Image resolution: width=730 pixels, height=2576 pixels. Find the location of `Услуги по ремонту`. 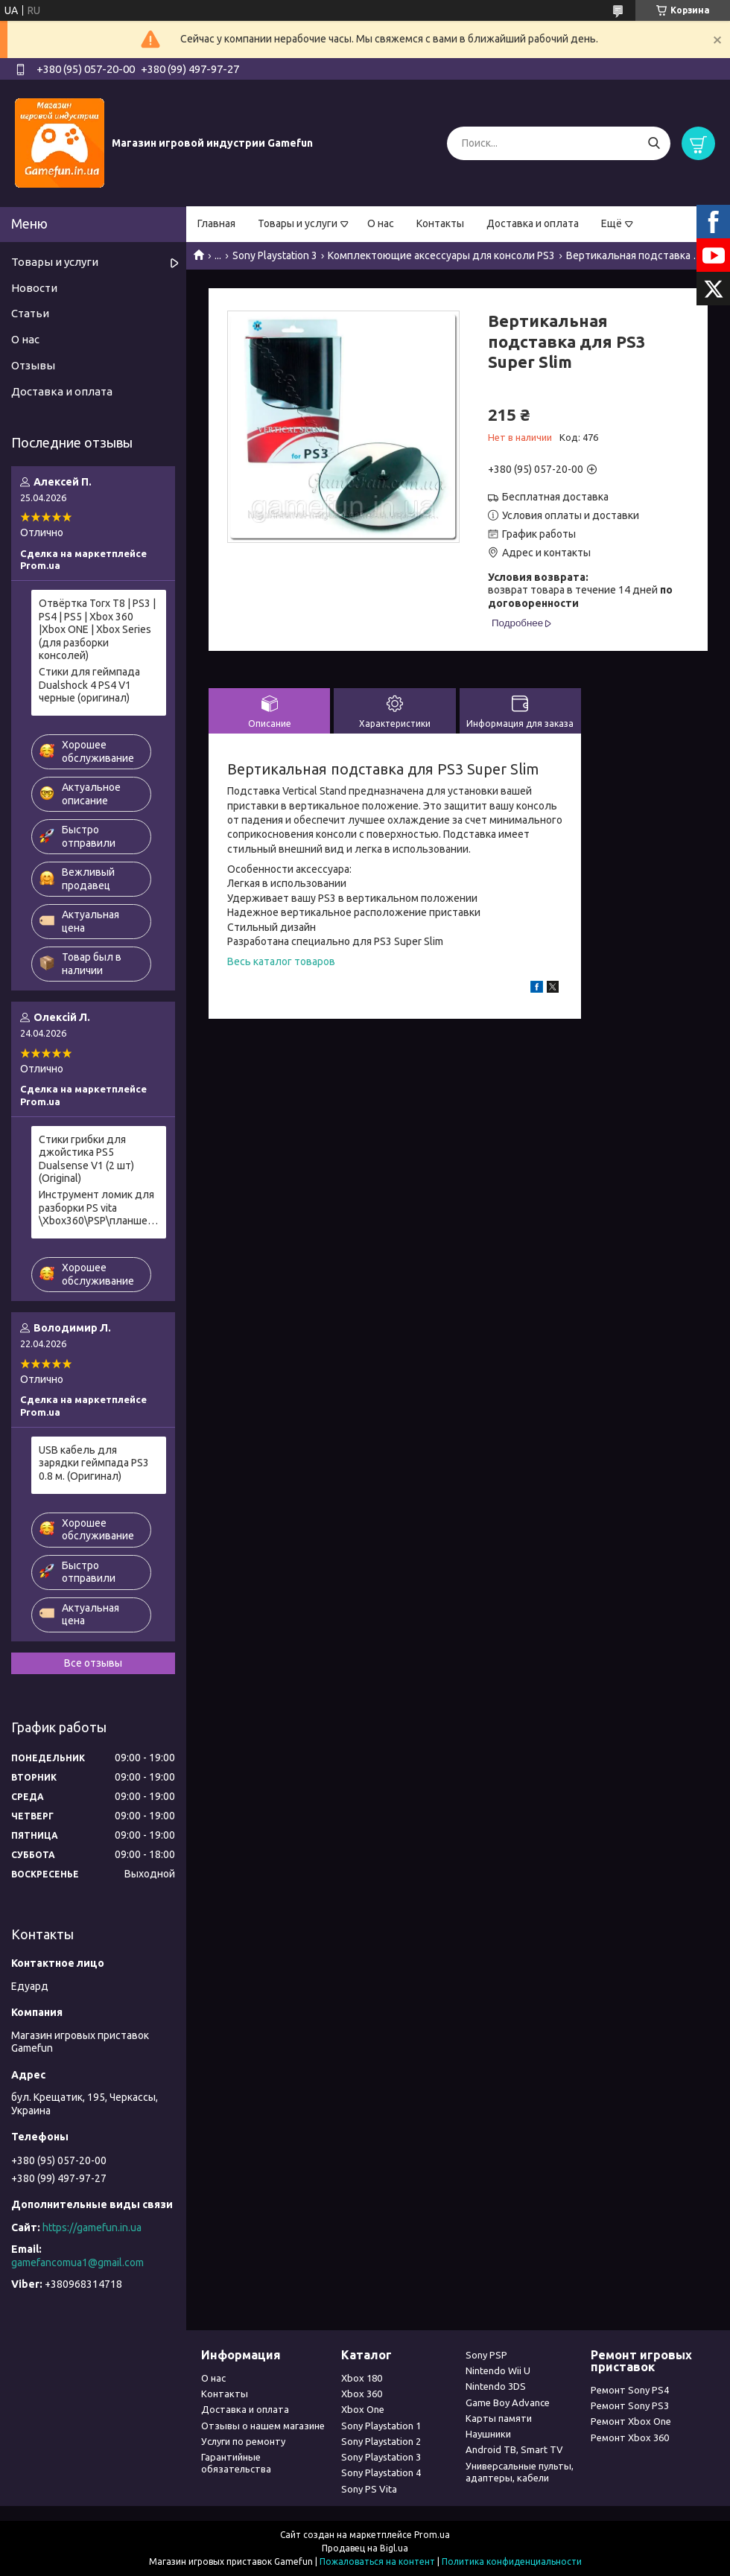

Услуги по ремонту is located at coordinates (243, 2441).